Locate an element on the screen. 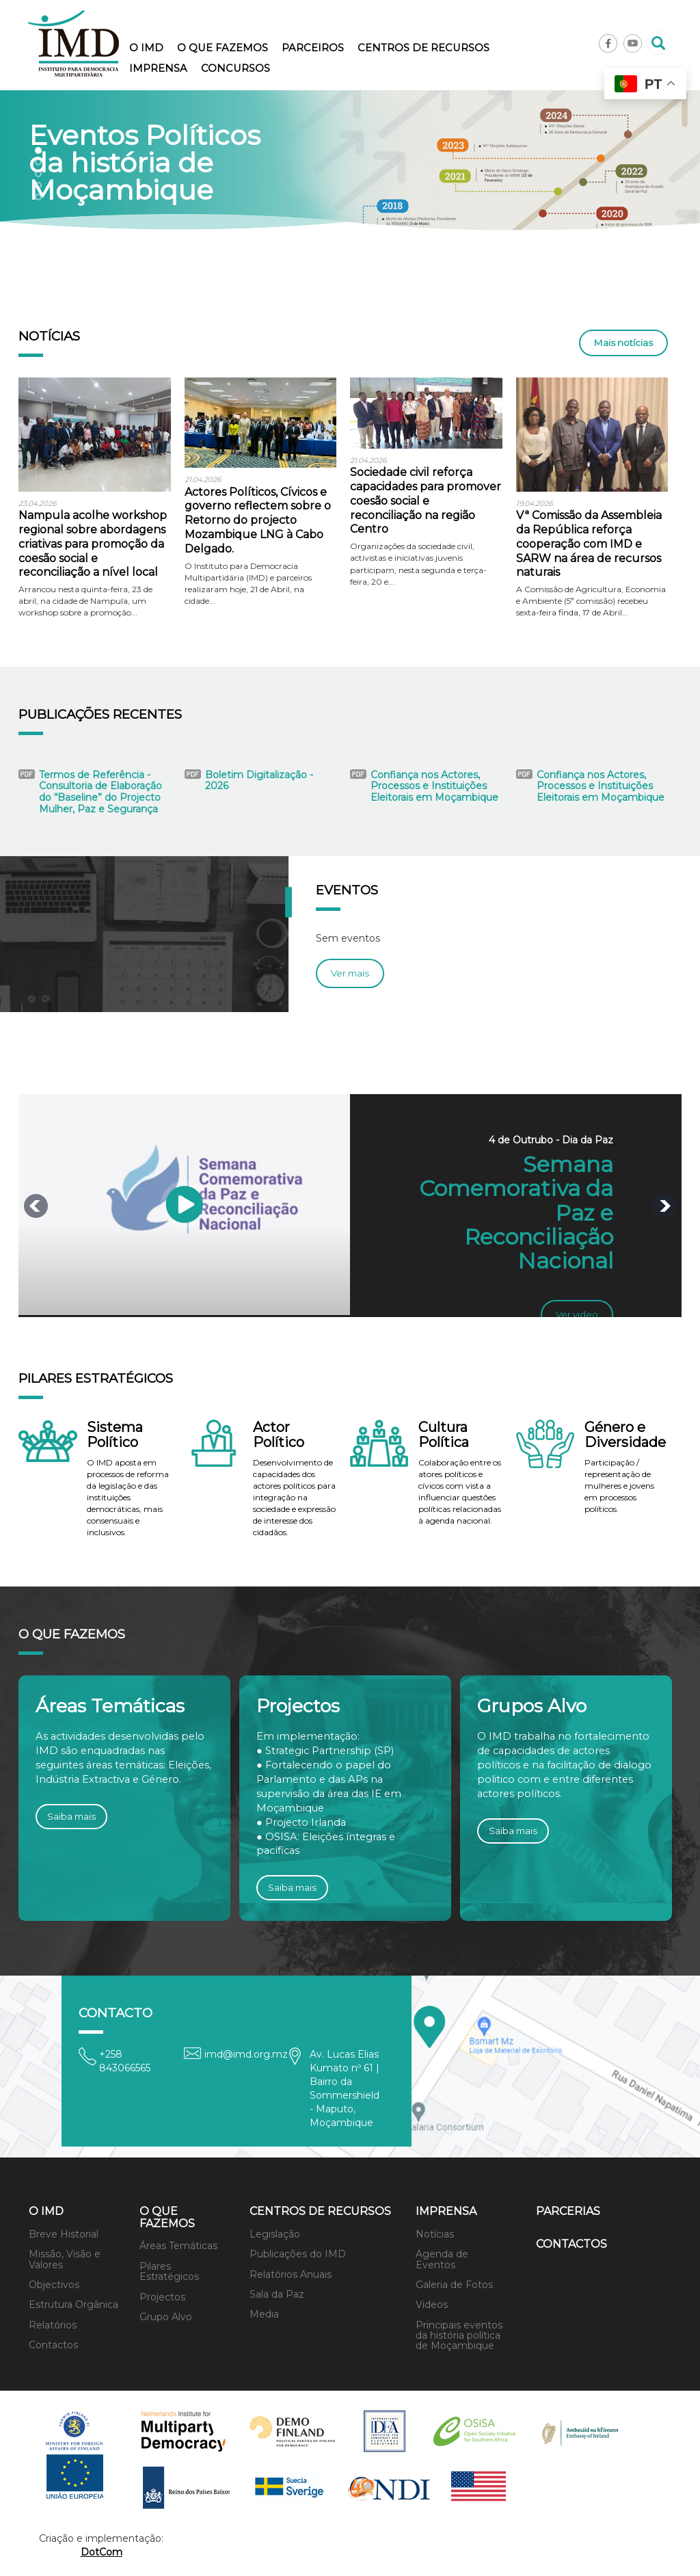  Eventos Políticos da história de Moçambique is located at coordinates (144, 163).